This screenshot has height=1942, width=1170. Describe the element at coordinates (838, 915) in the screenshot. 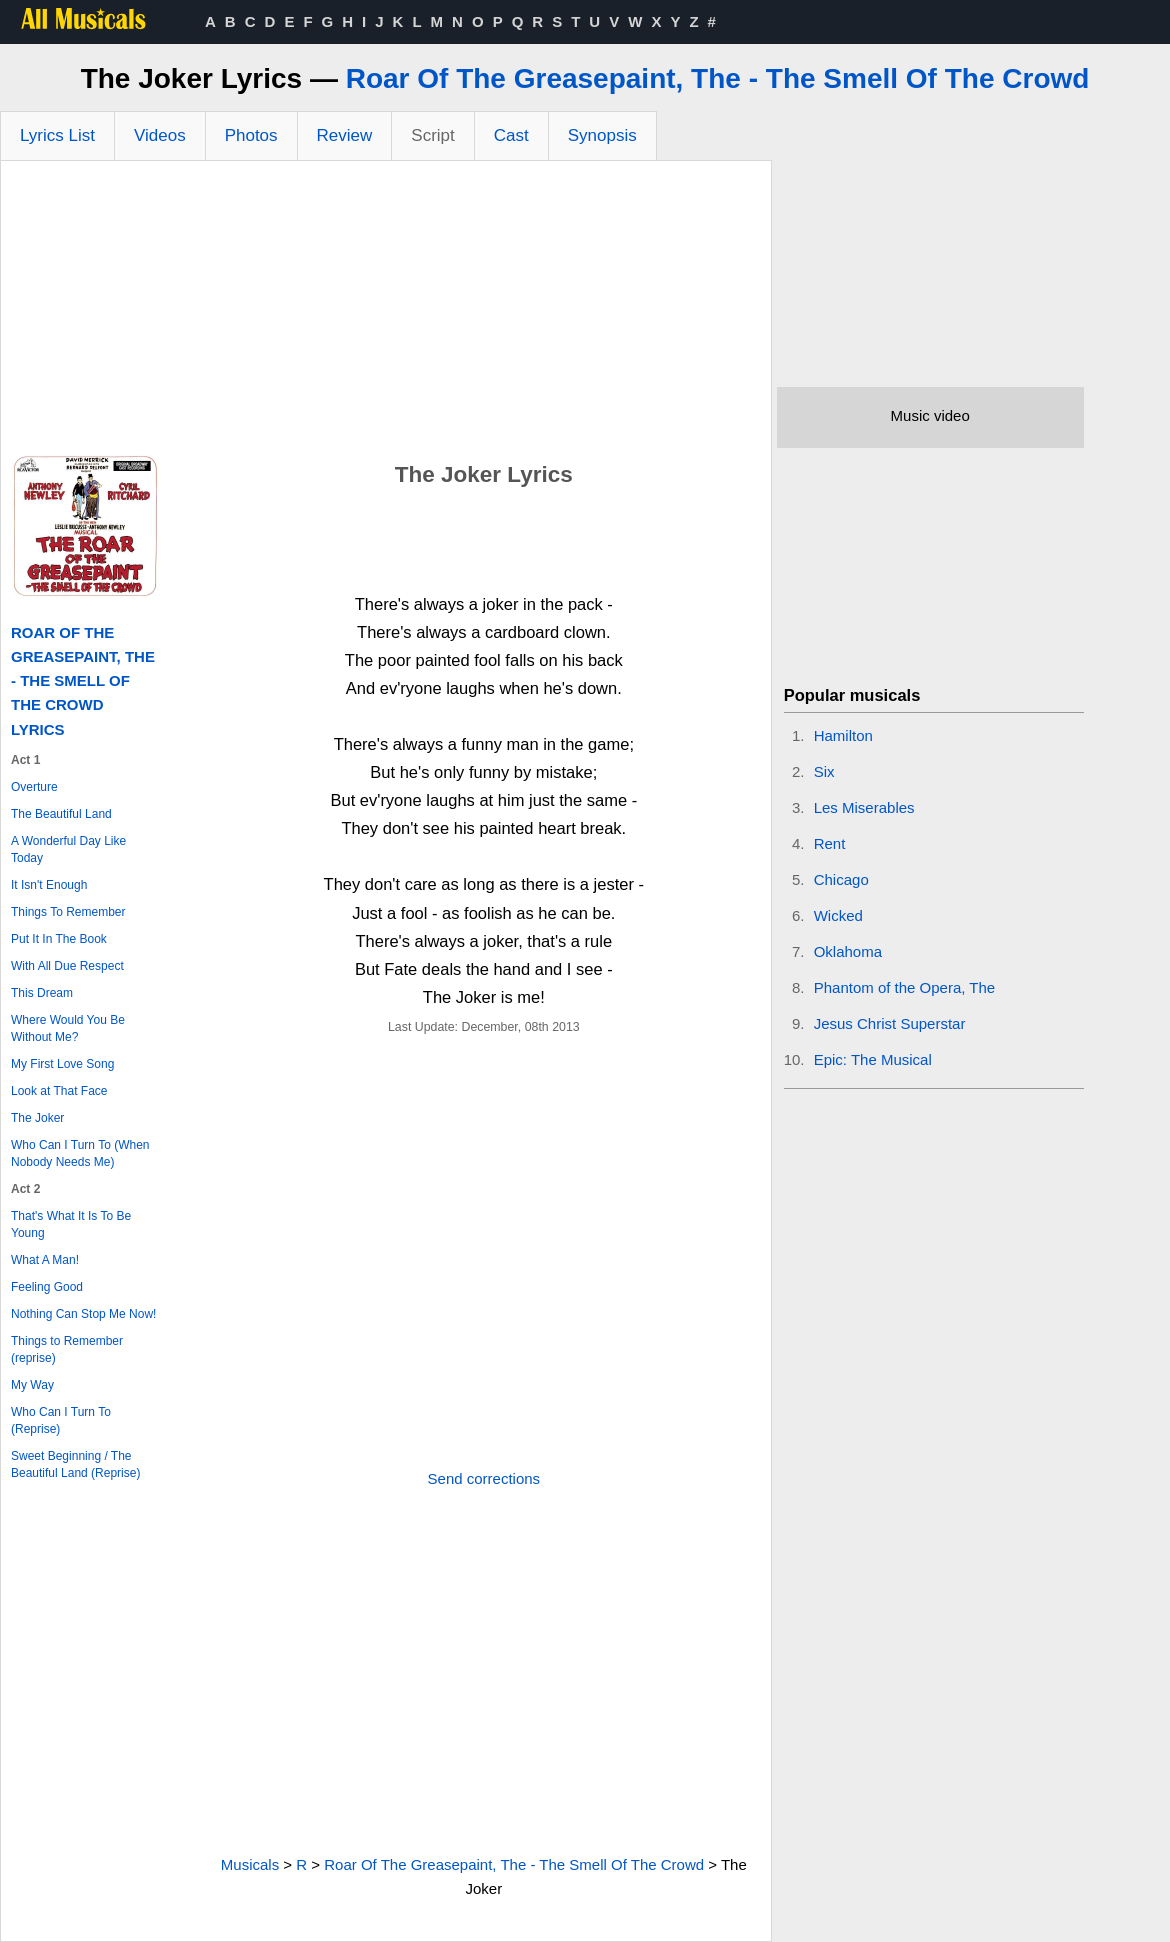

I see `Wicked` at that location.